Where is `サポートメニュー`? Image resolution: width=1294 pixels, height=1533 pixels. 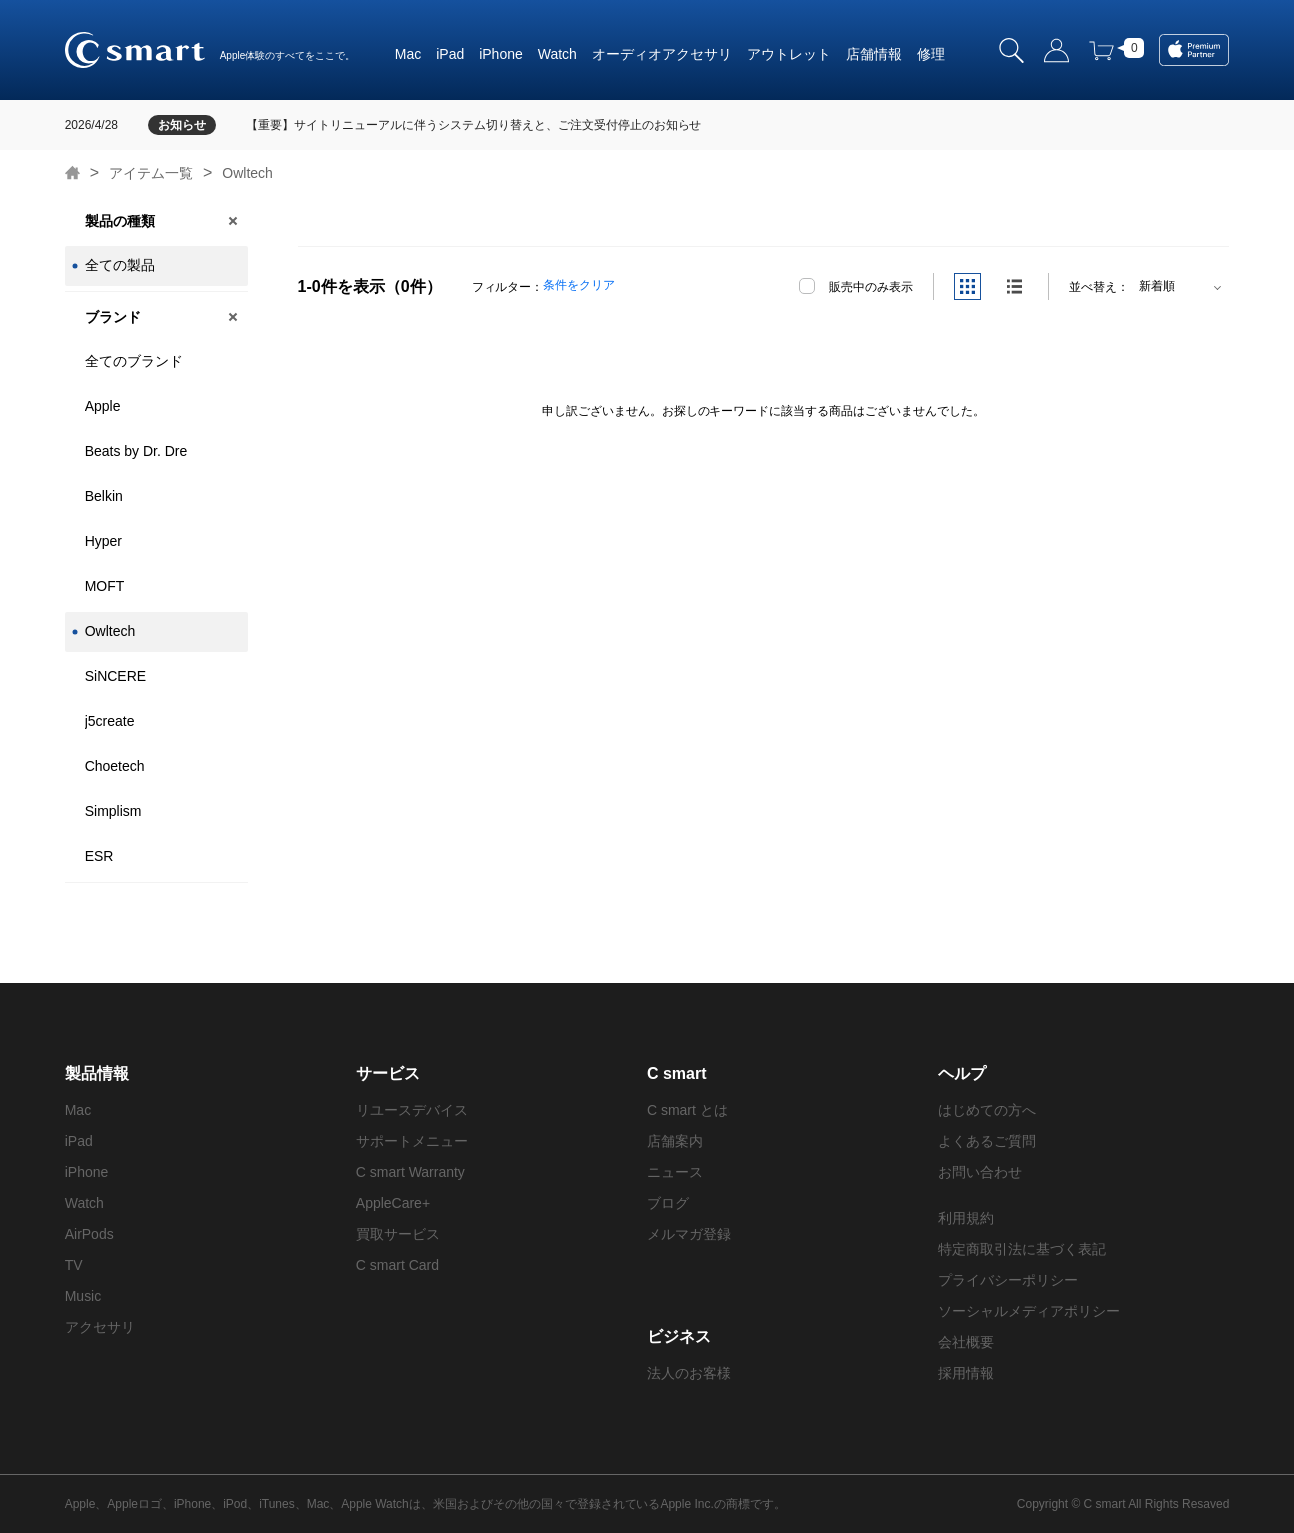
サポートメニュー is located at coordinates (412, 1141).